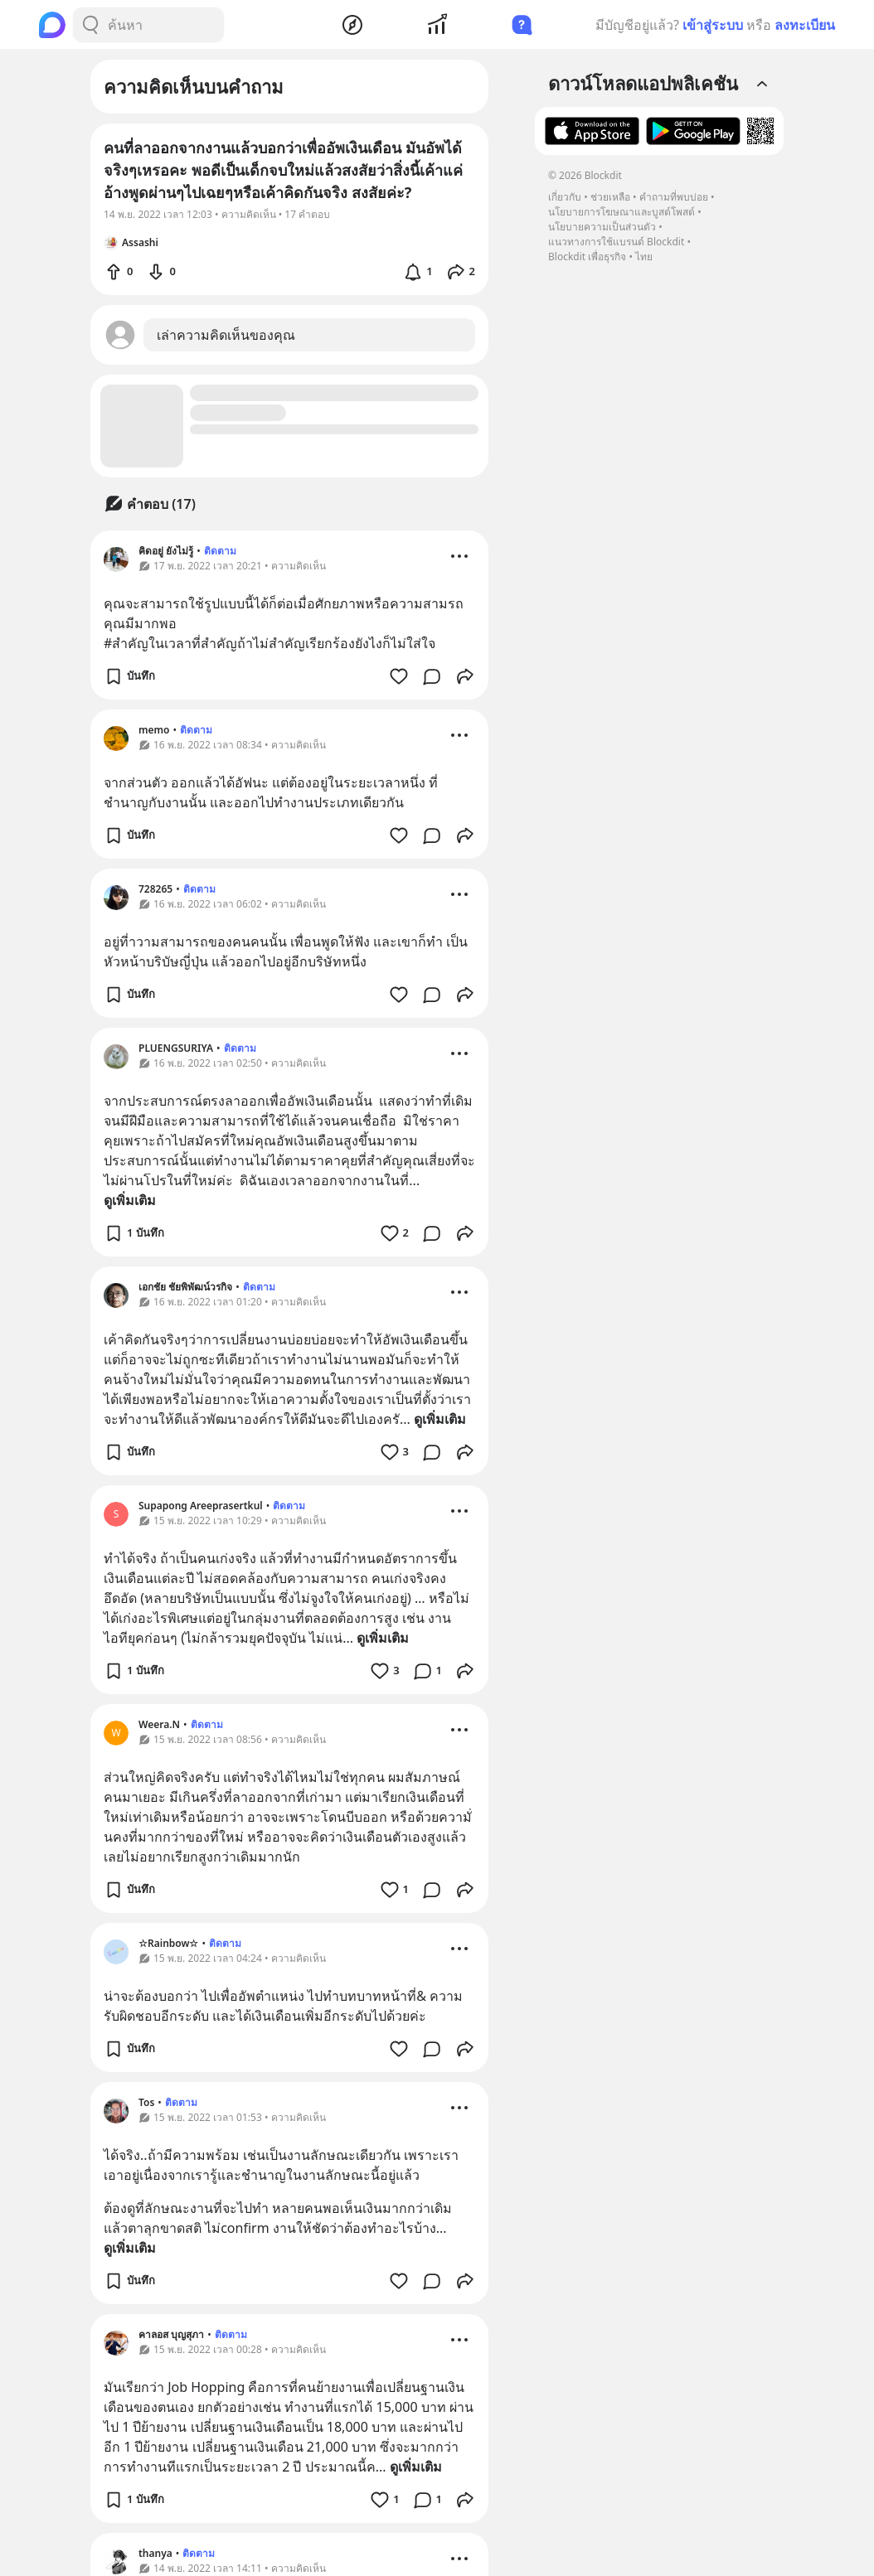  Describe the element at coordinates (644, 256) in the screenshot. I see `ไทย` at that location.